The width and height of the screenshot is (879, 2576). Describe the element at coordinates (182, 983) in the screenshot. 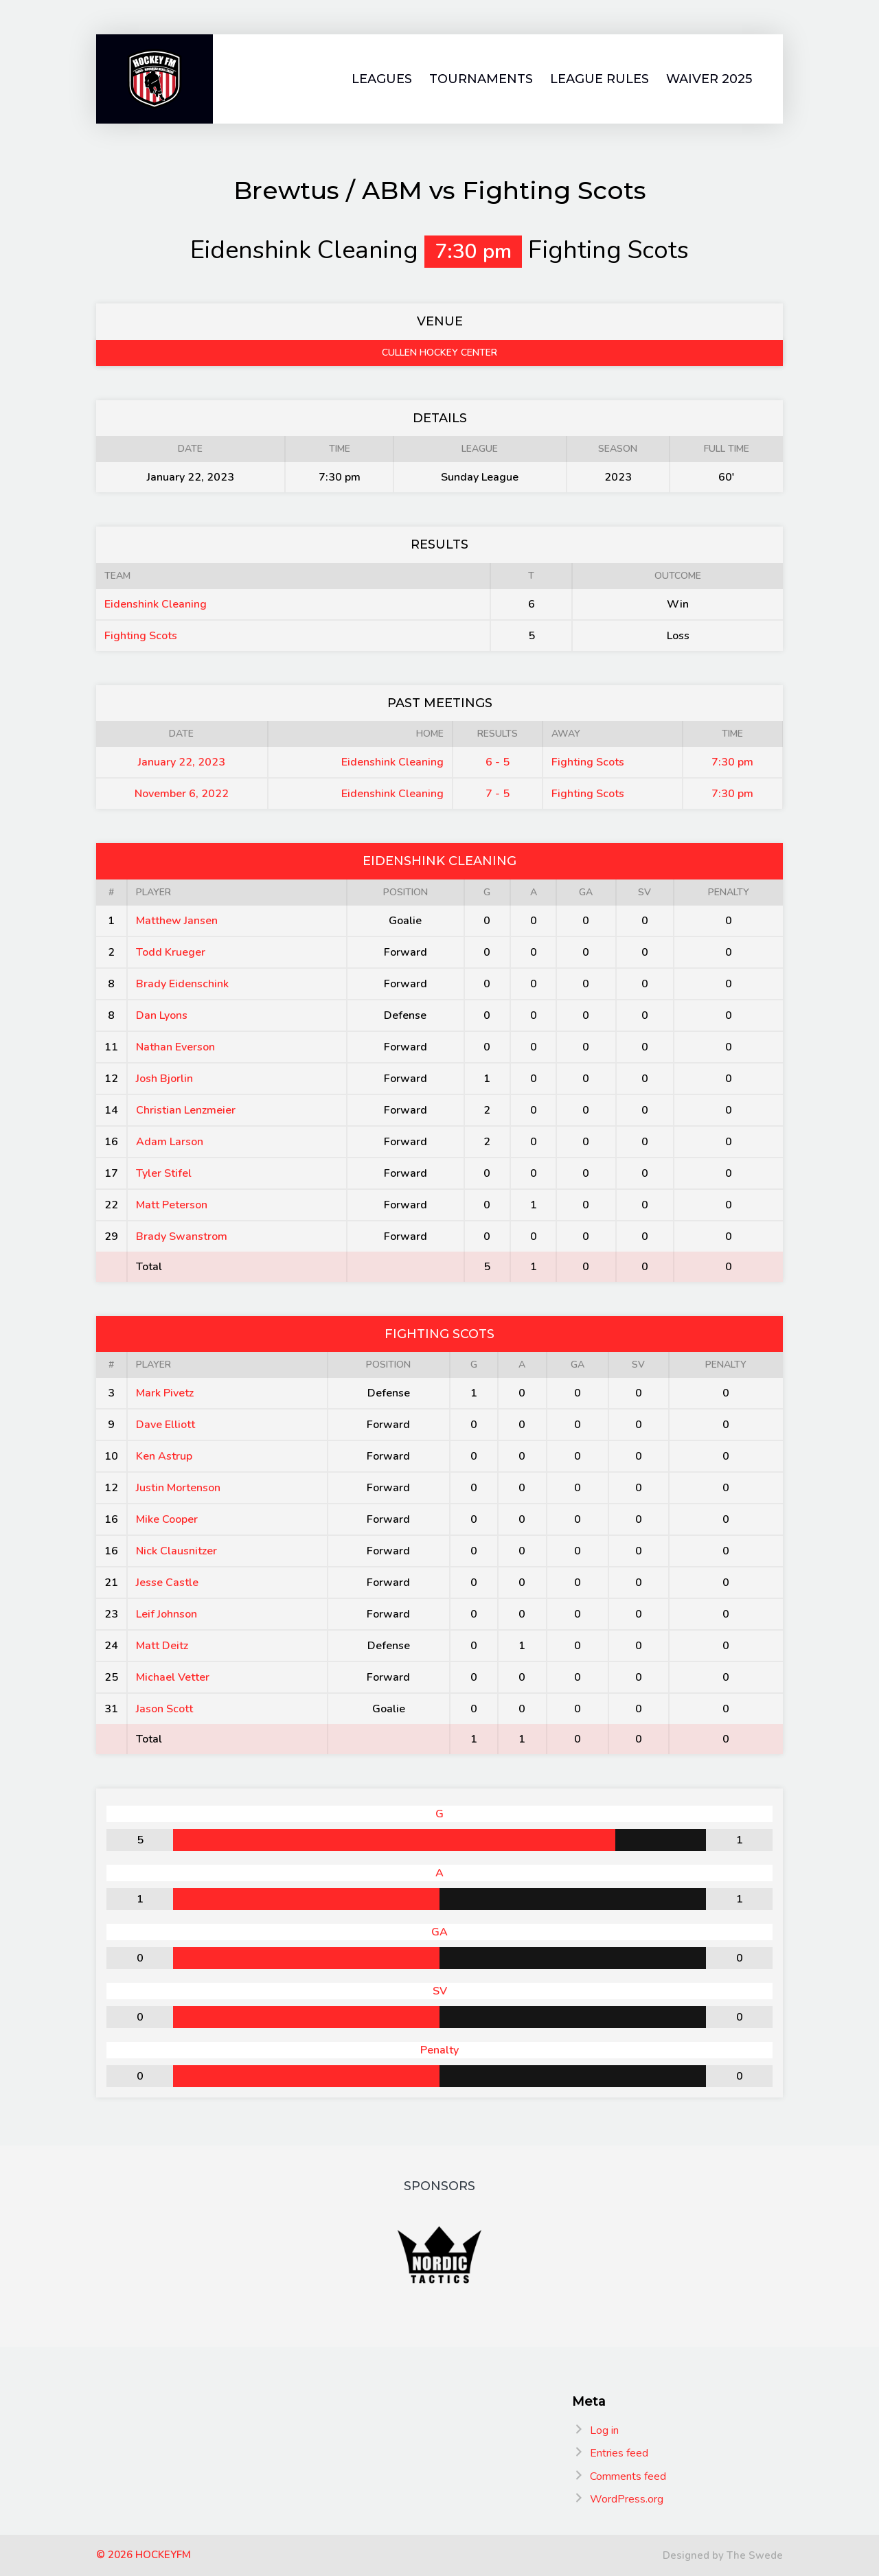

I see `Brady Eidenschink` at that location.